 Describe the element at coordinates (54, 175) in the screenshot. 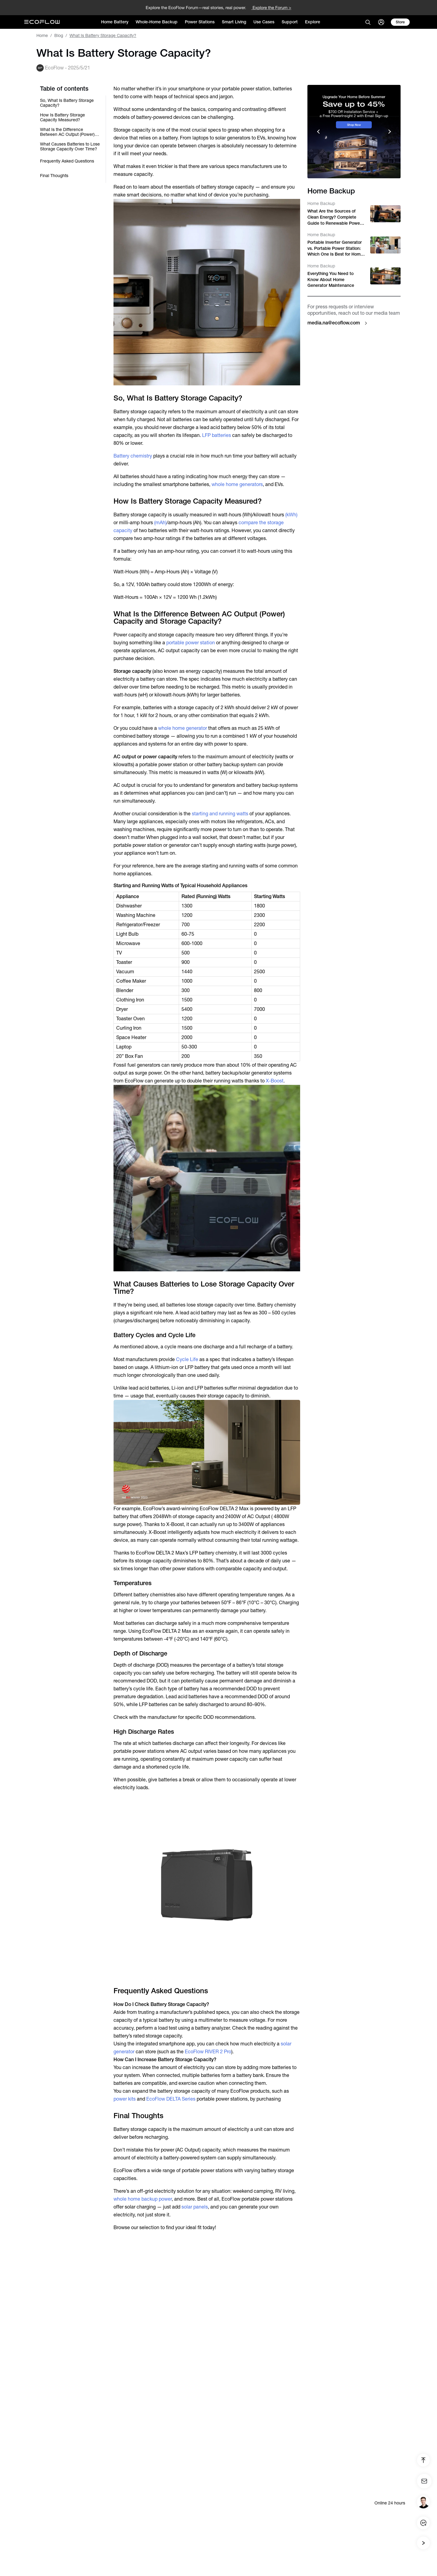

I see `Final Thoughts` at that location.